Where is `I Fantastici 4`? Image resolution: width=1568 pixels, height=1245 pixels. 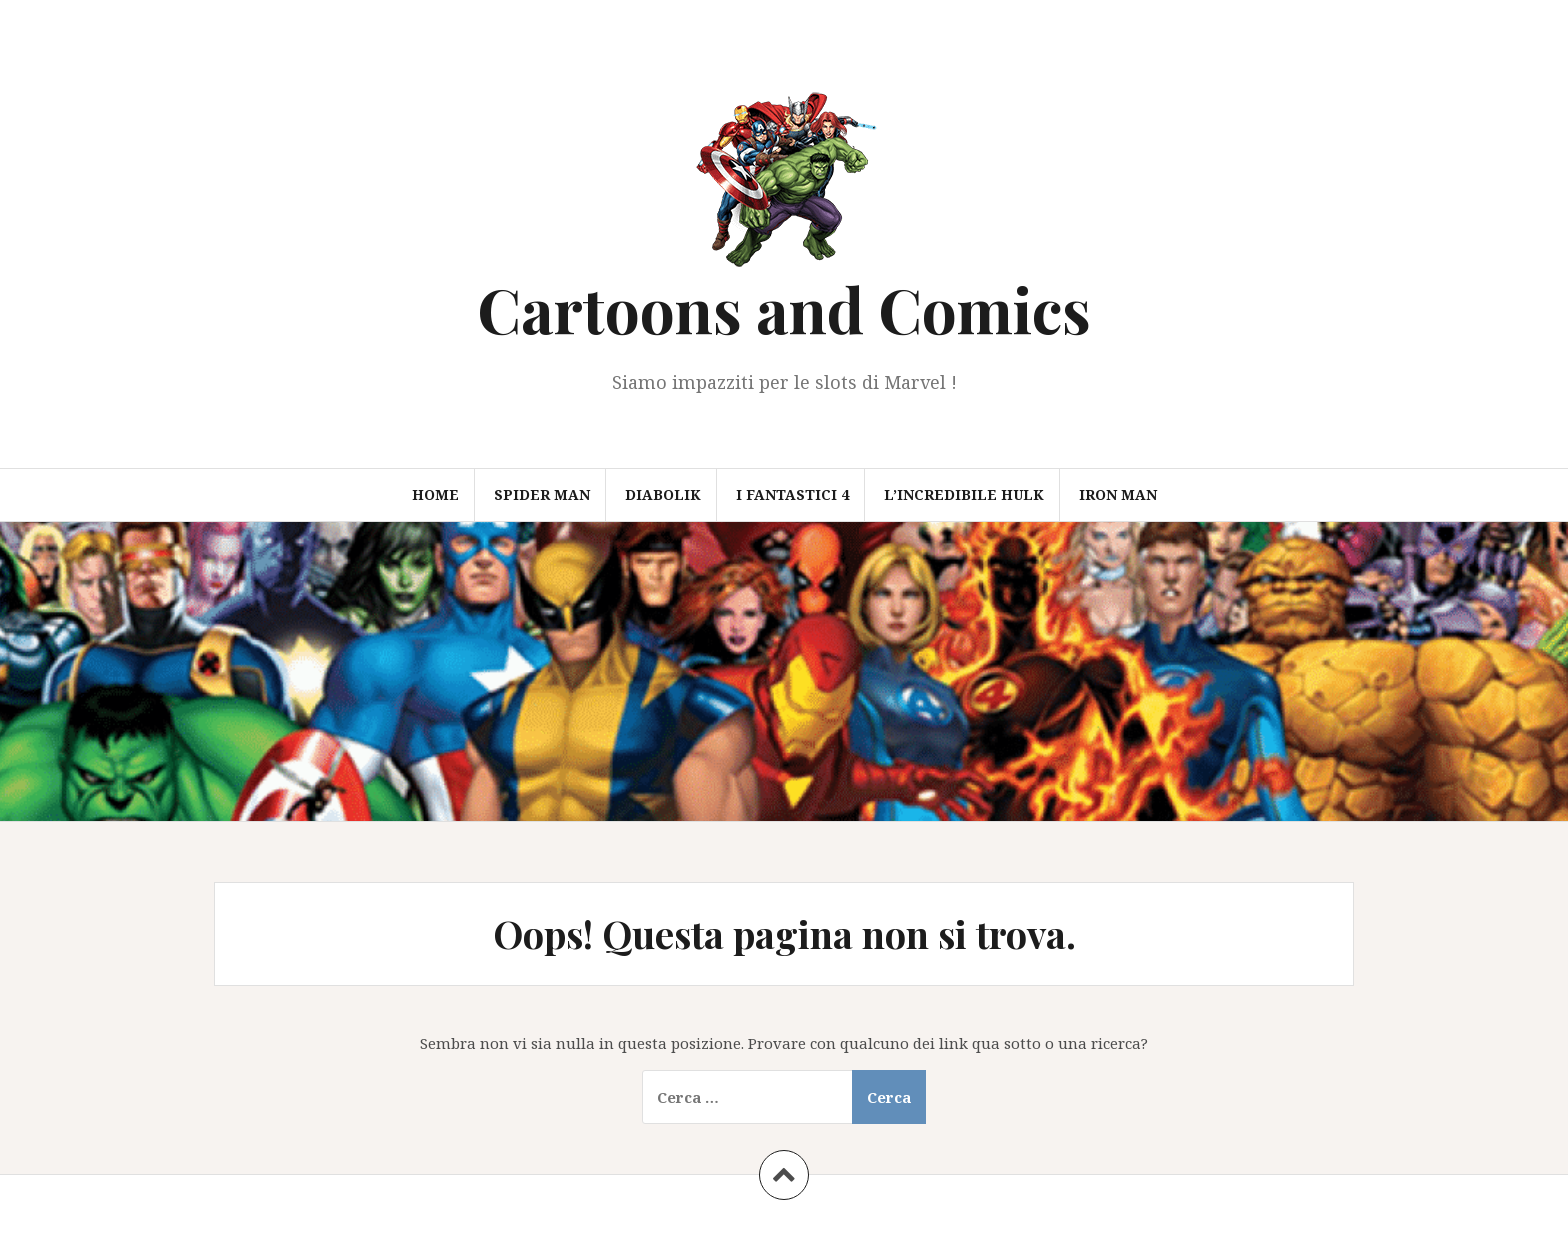 I Fantastici 4 is located at coordinates (792, 494).